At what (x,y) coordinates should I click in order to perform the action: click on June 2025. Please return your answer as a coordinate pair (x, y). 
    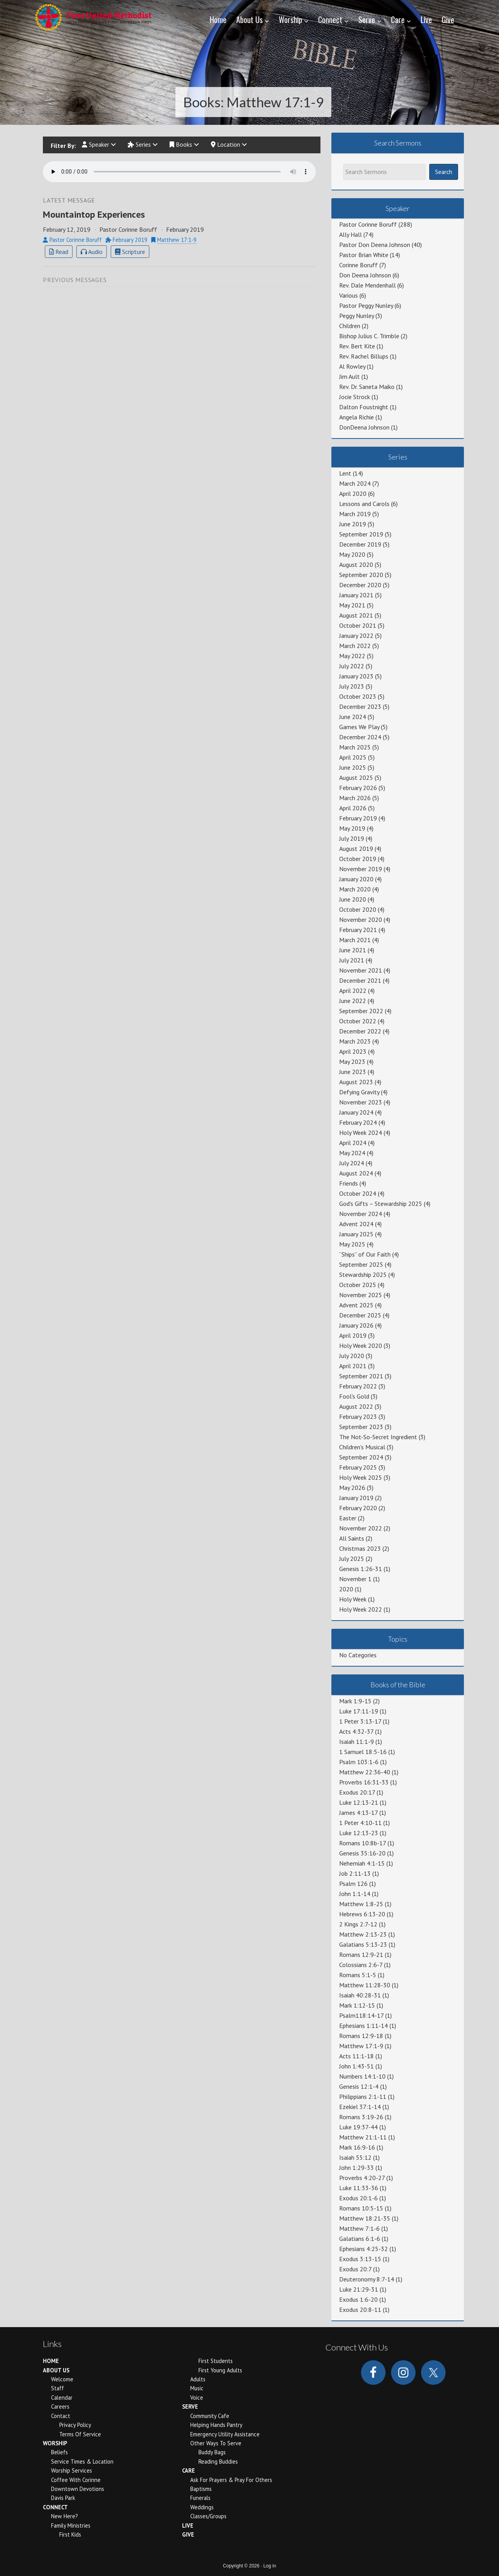
    Looking at the image, I should click on (352, 767).